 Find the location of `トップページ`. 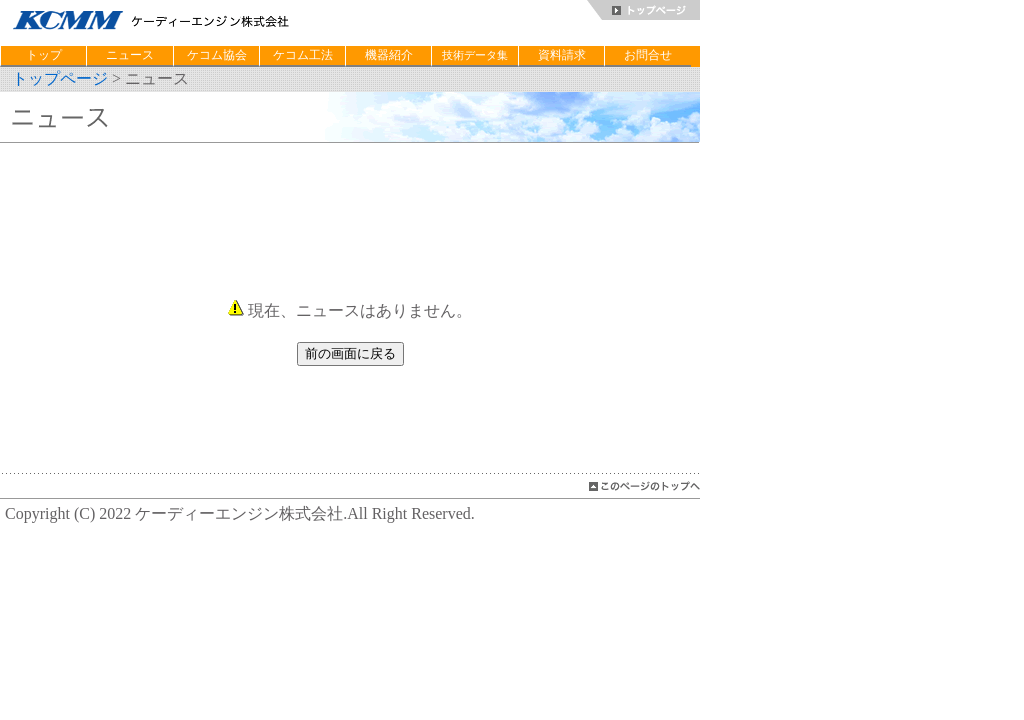

トップページ is located at coordinates (60, 78).